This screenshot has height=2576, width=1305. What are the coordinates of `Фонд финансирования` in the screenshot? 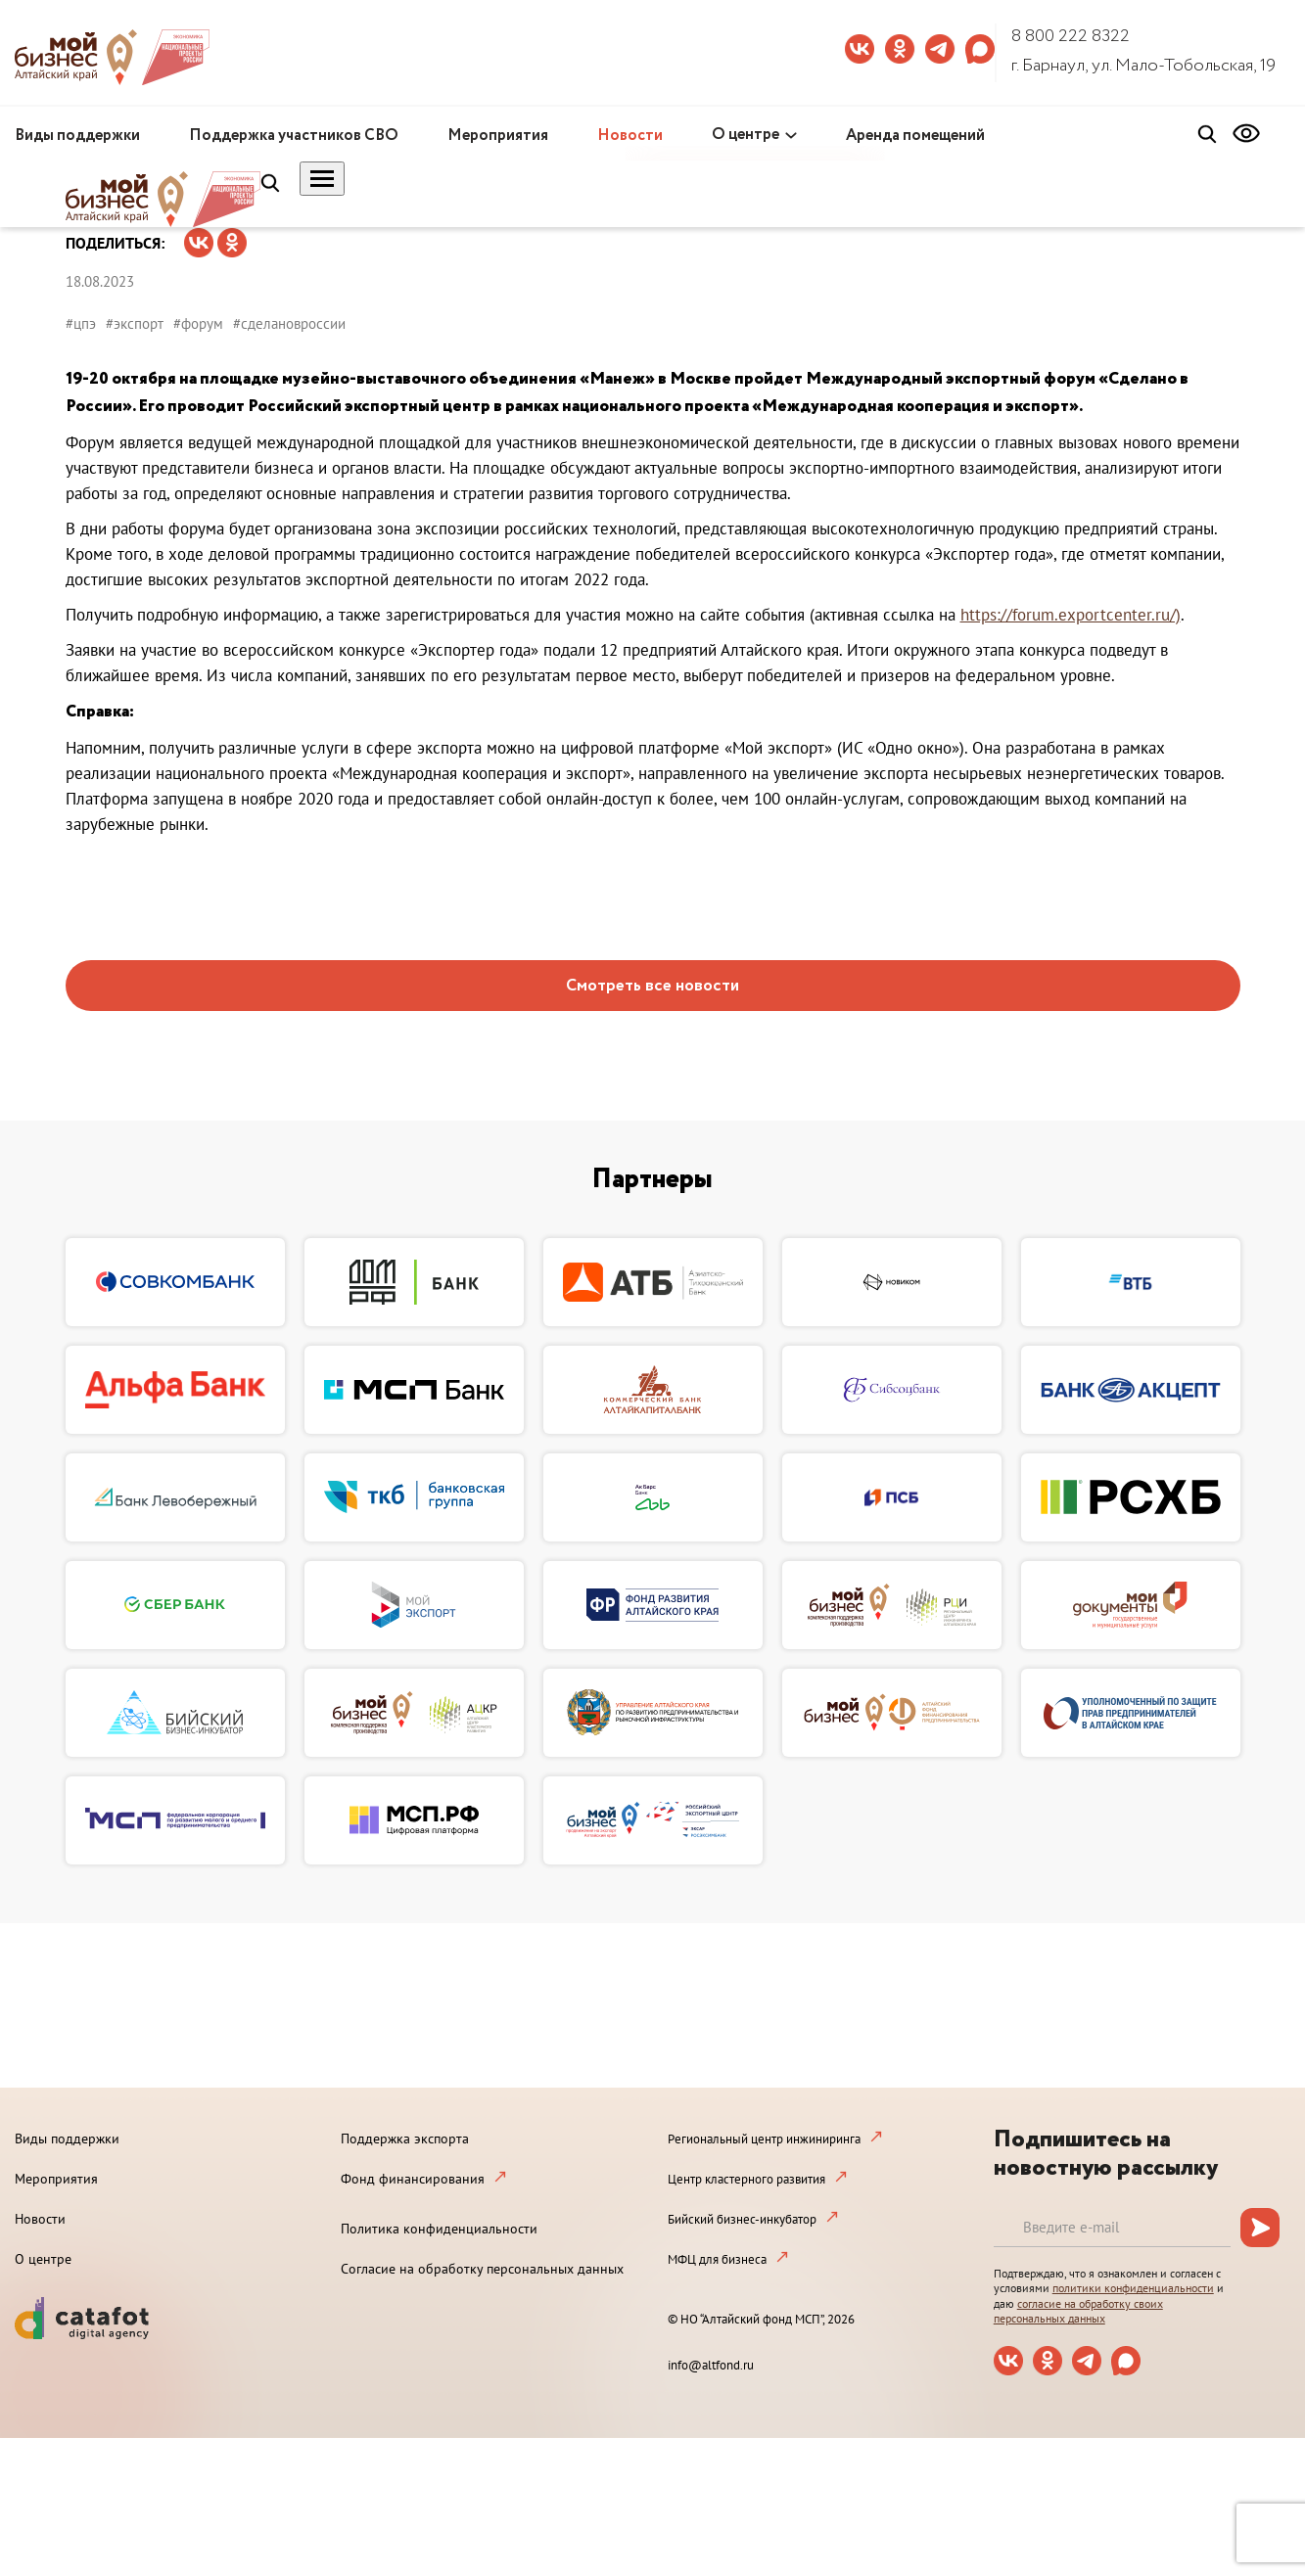 It's located at (413, 2178).